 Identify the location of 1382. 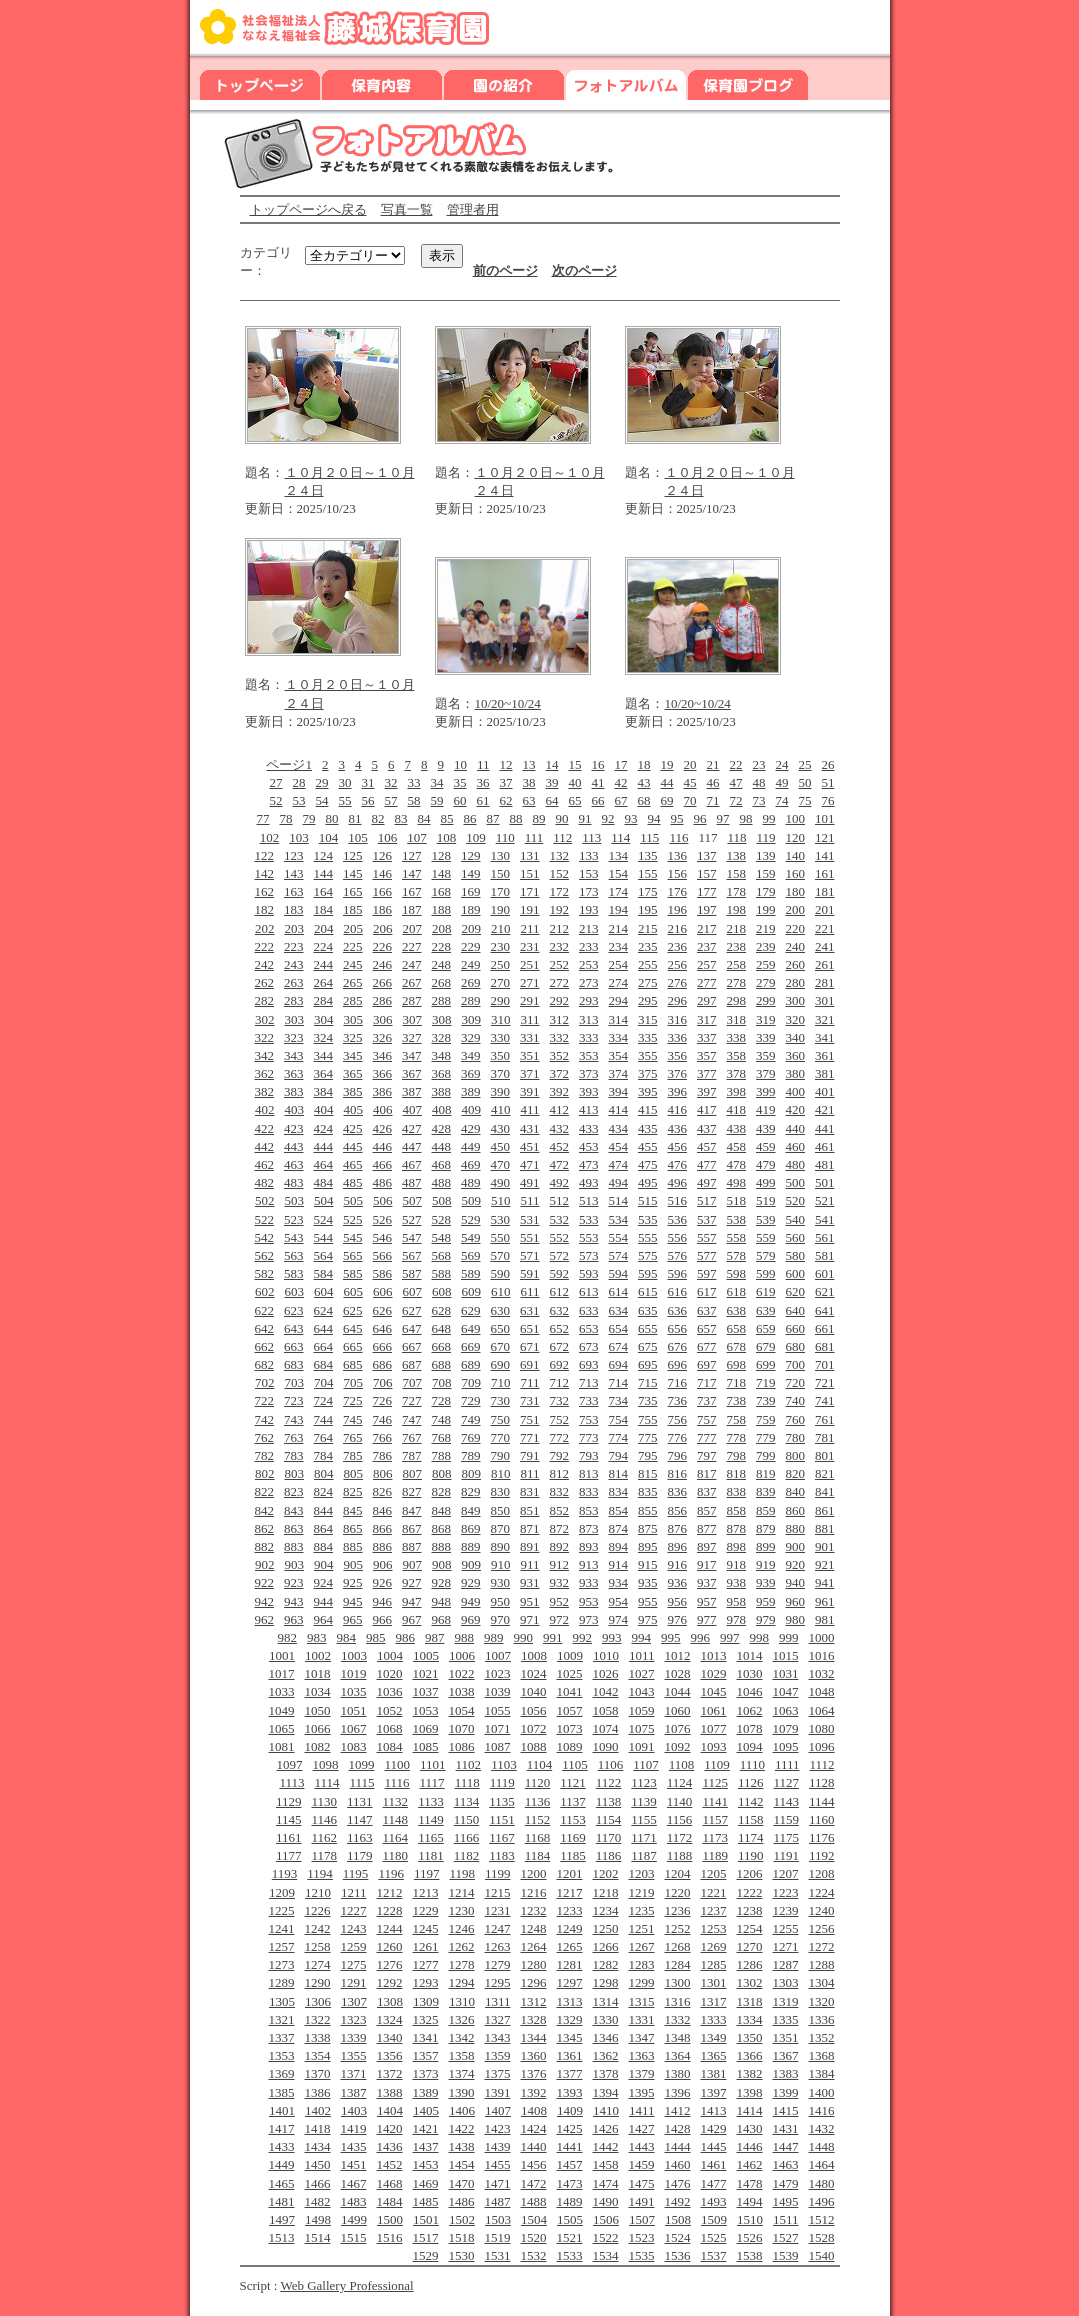
(750, 2073).